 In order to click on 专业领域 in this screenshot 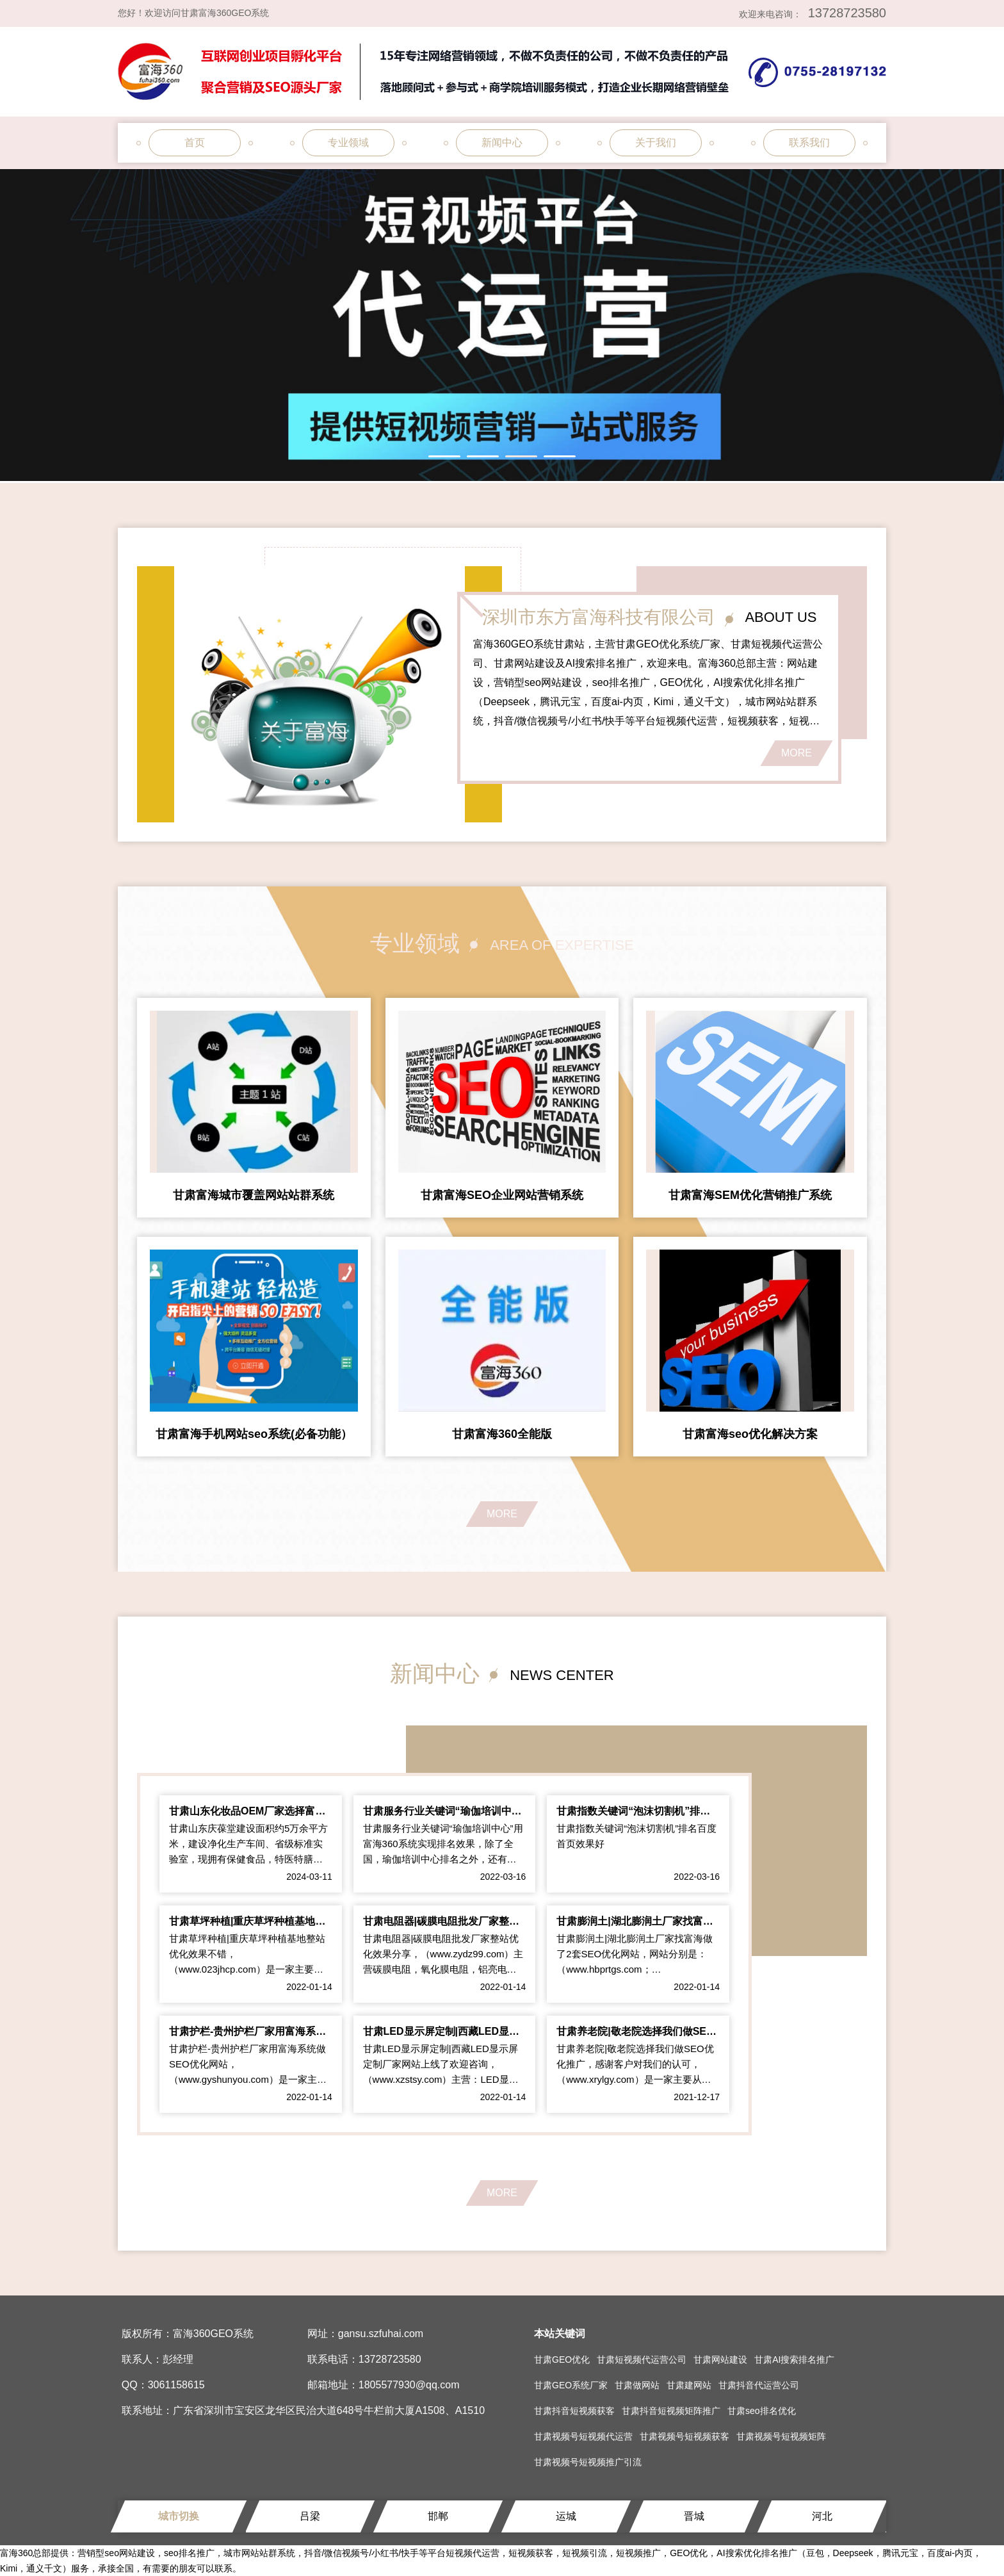, I will do `click(348, 142)`.